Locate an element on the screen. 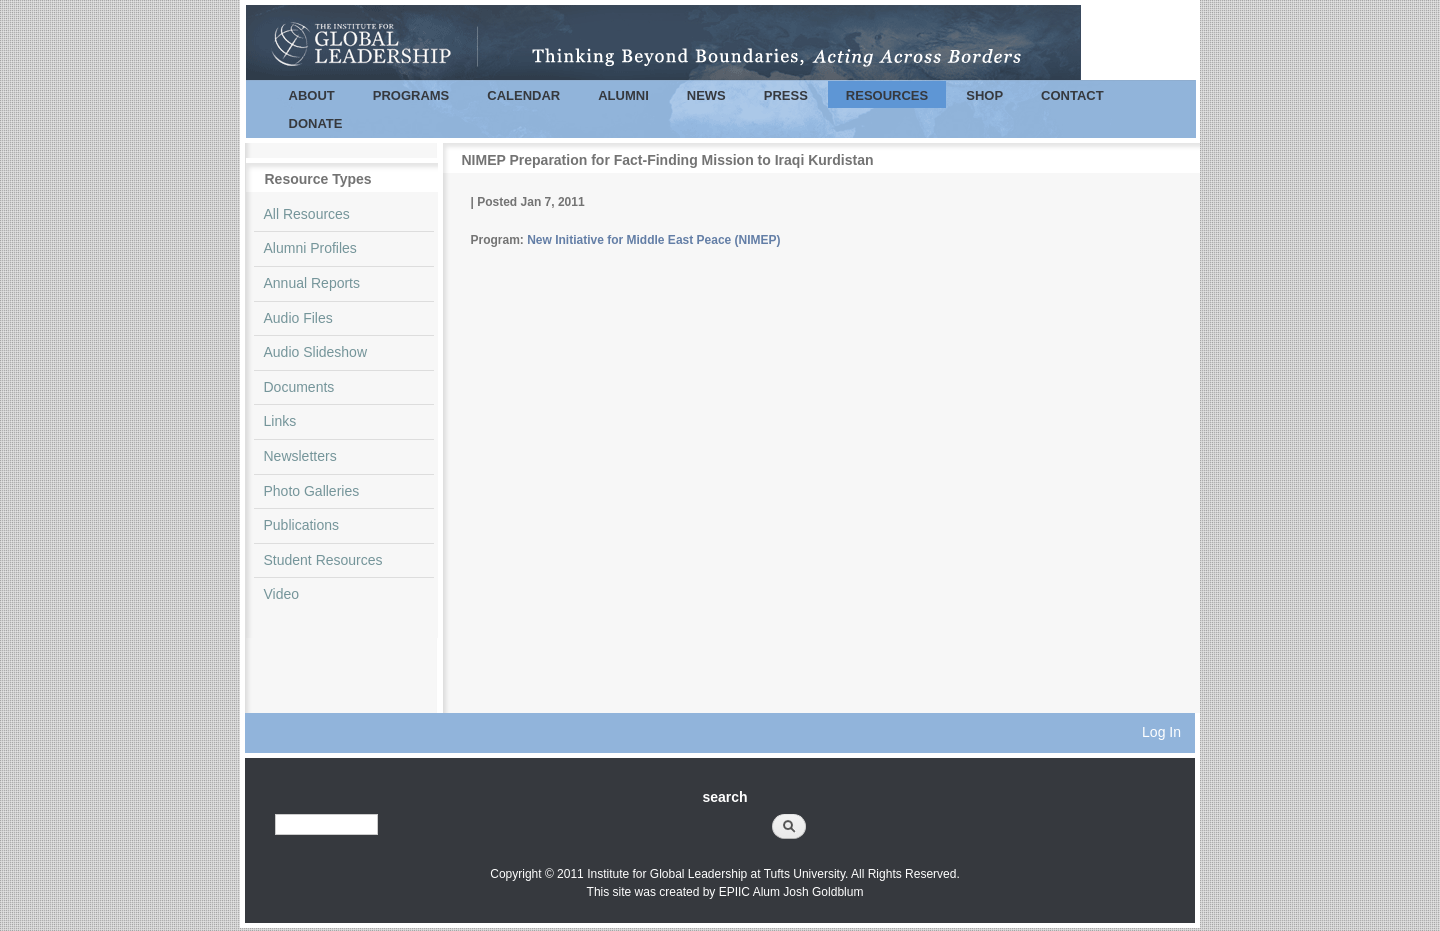 Image resolution: width=1440 pixels, height=931 pixels. Shop is located at coordinates (984, 95).